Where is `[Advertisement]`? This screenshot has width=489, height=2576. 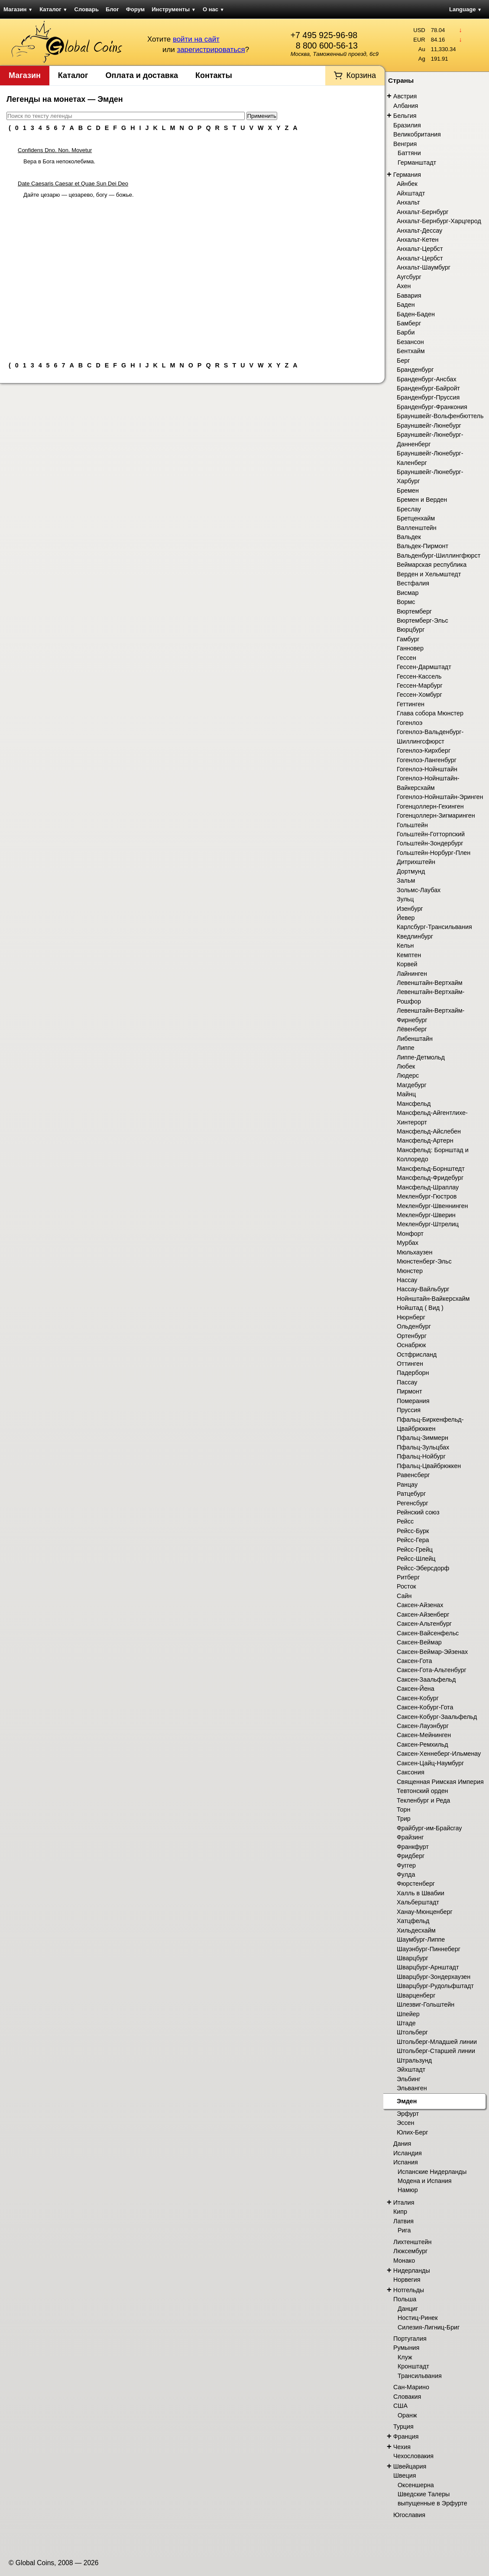
[Advertisement] is located at coordinates (192, 276).